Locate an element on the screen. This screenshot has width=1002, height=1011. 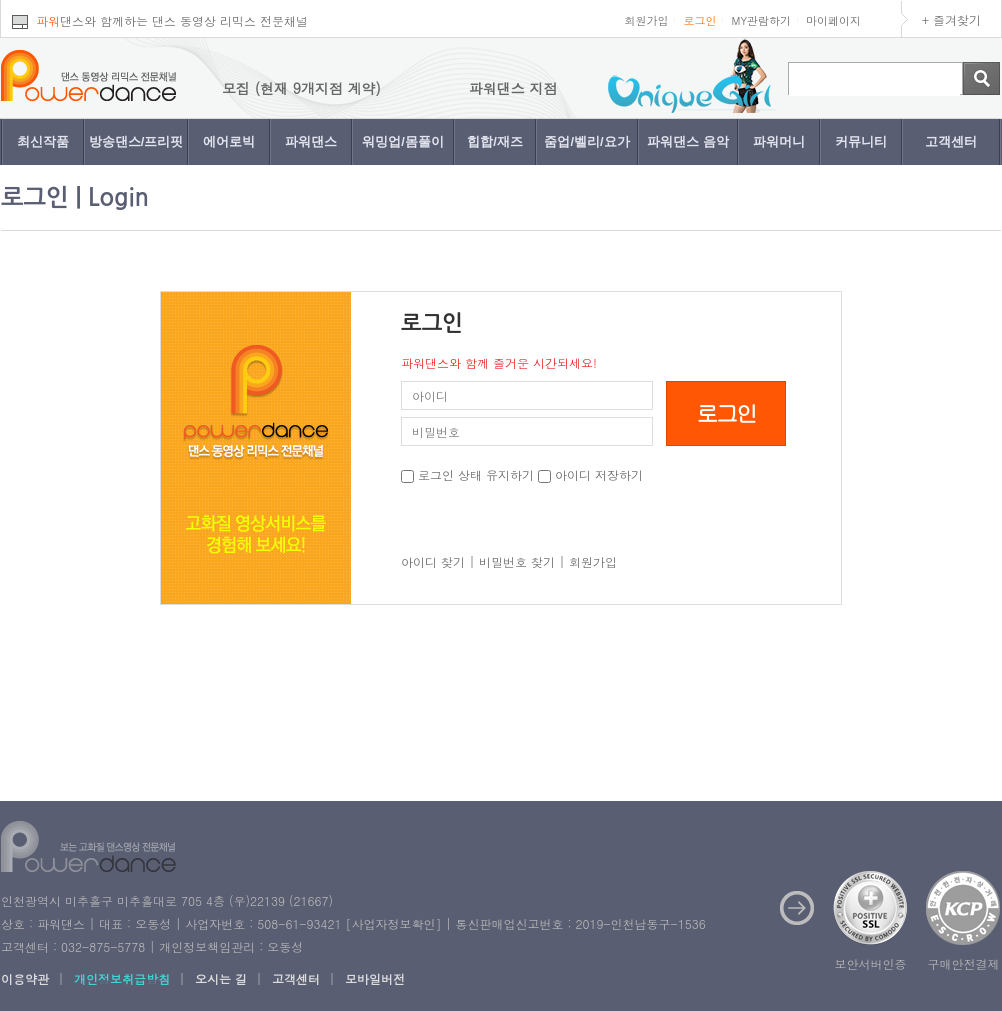
오시는 길 is located at coordinates (221, 978).